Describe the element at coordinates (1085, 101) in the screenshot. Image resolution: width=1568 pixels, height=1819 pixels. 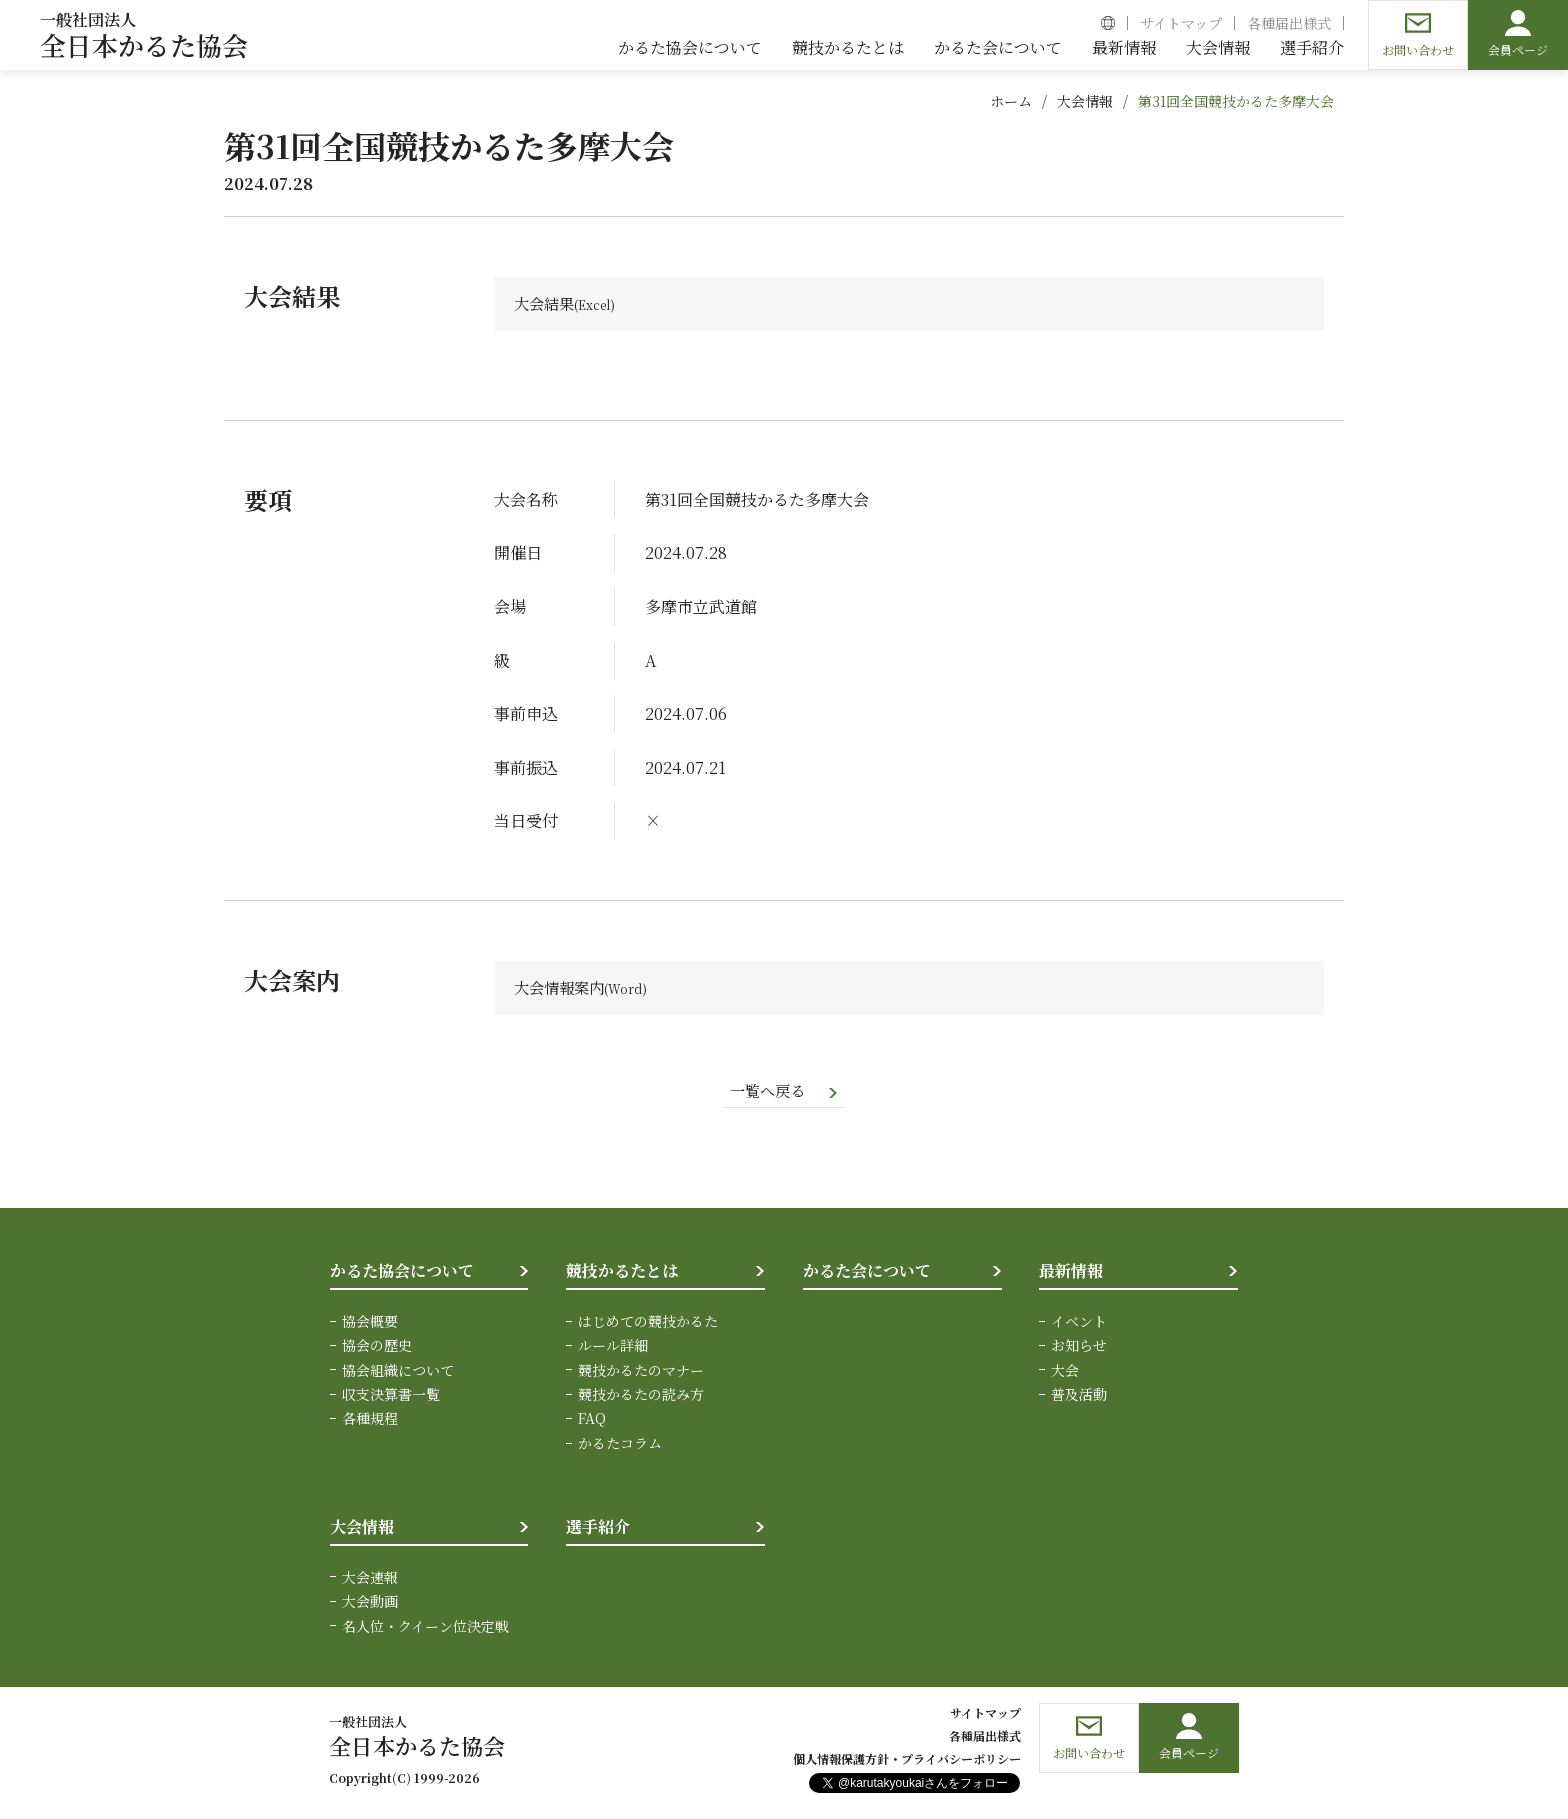
I see `大会情報` at that location.